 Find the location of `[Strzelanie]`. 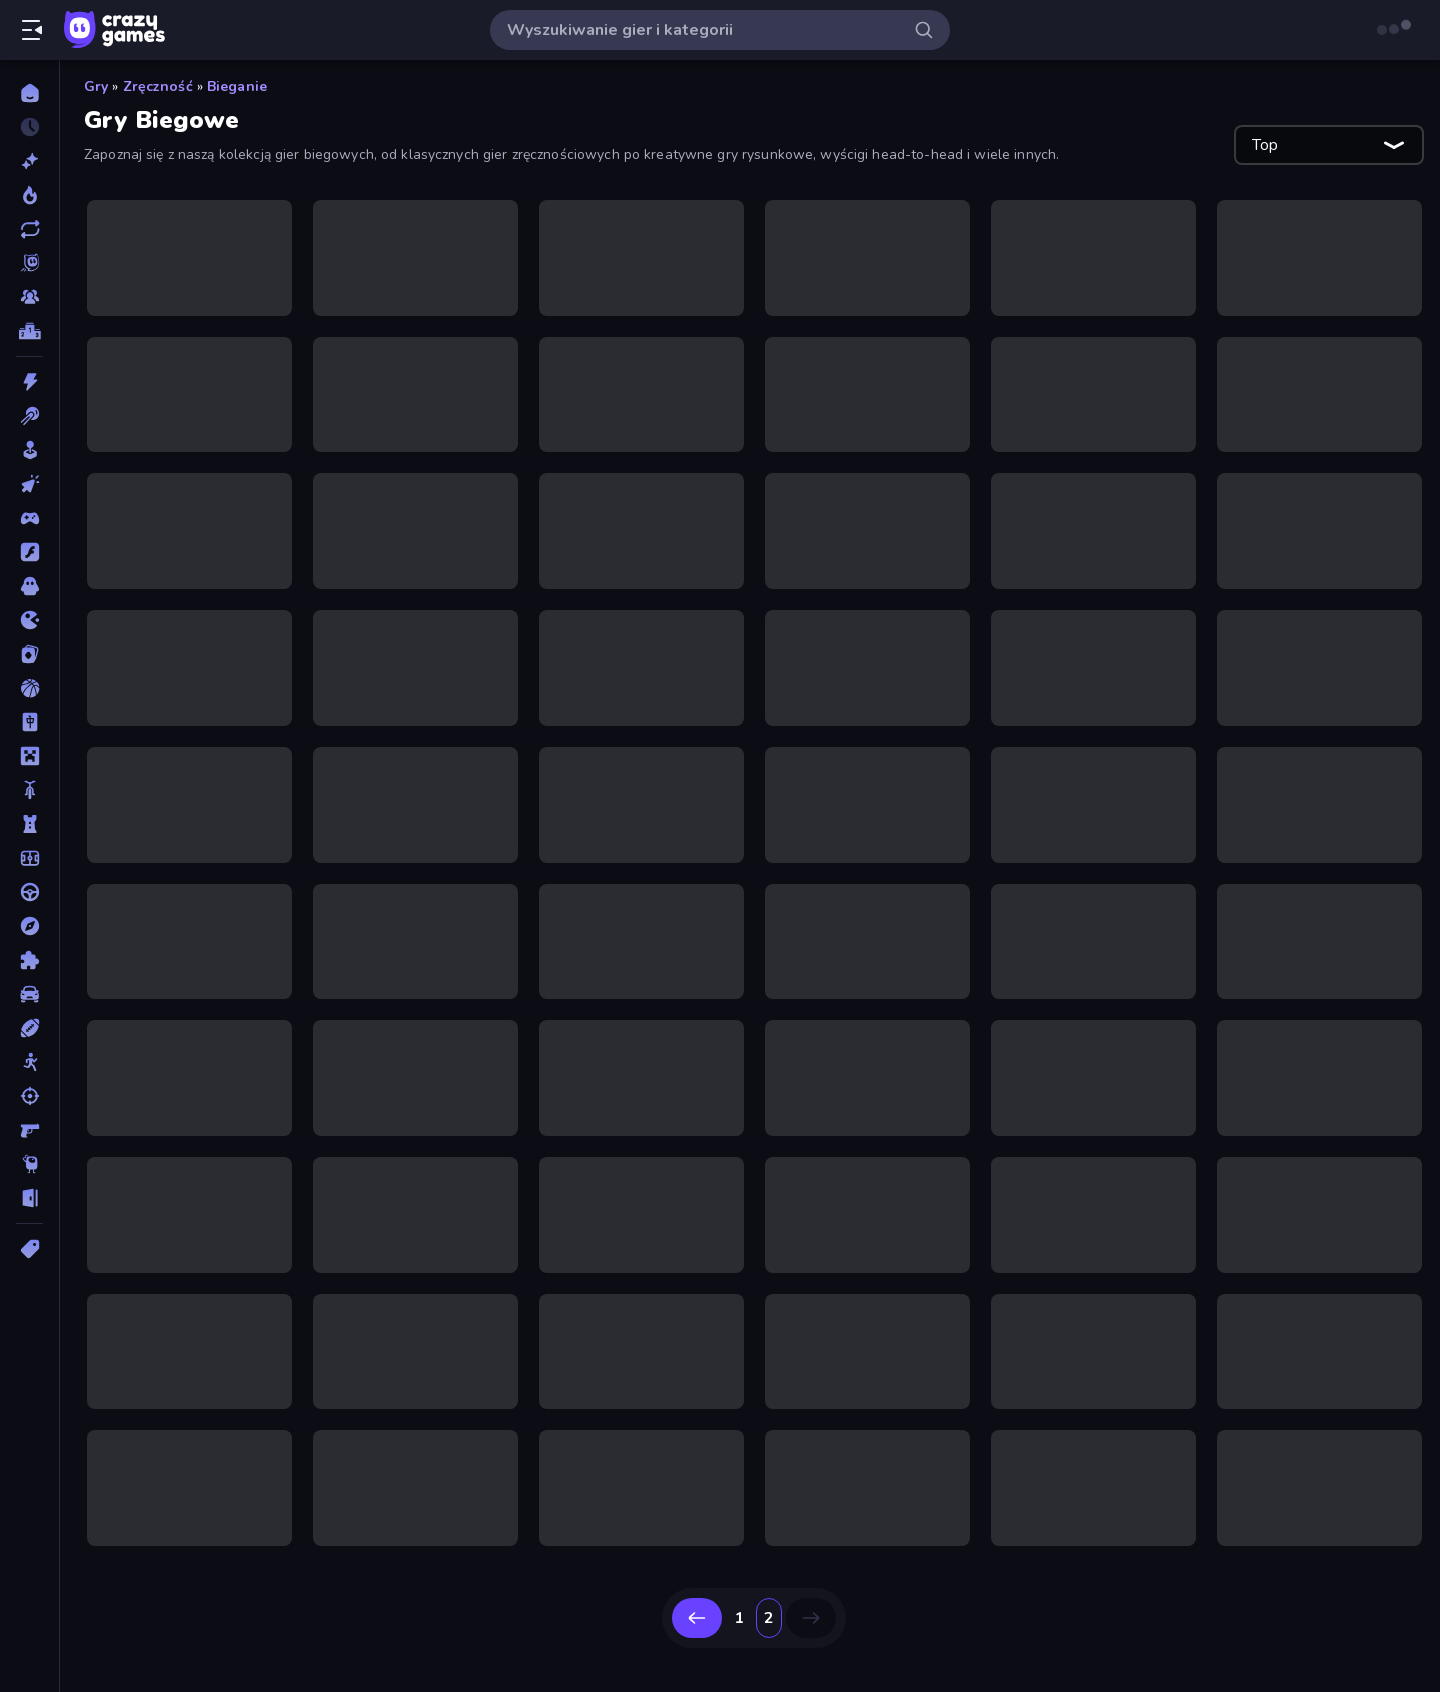

[Strzelanie] is located at coordinates (29, 1096).